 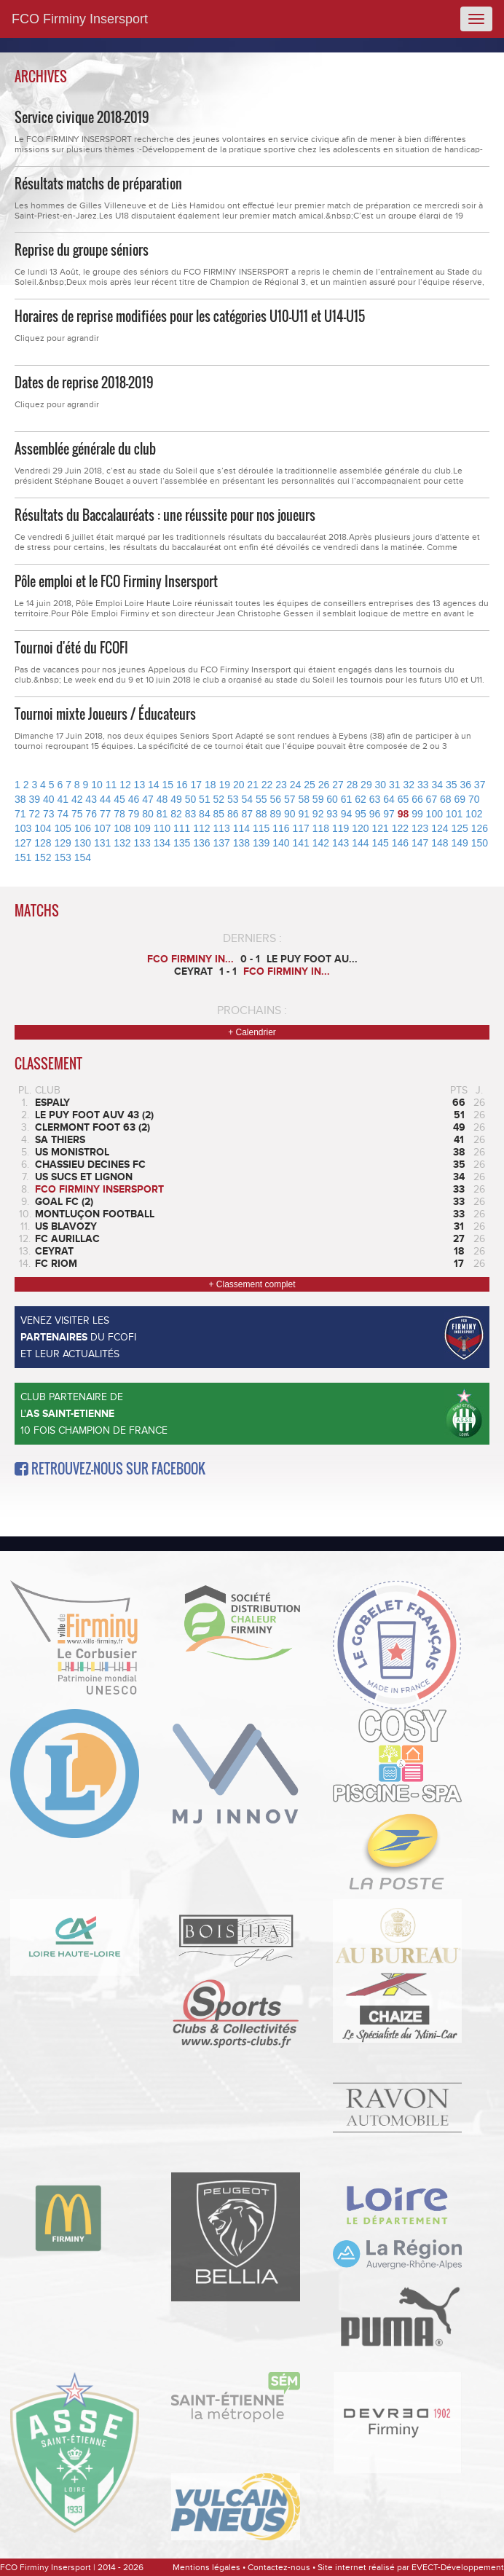 What do you see at coordinates (261, 843) in the screenshot?
I see `139` at bounding box center [261, 843].